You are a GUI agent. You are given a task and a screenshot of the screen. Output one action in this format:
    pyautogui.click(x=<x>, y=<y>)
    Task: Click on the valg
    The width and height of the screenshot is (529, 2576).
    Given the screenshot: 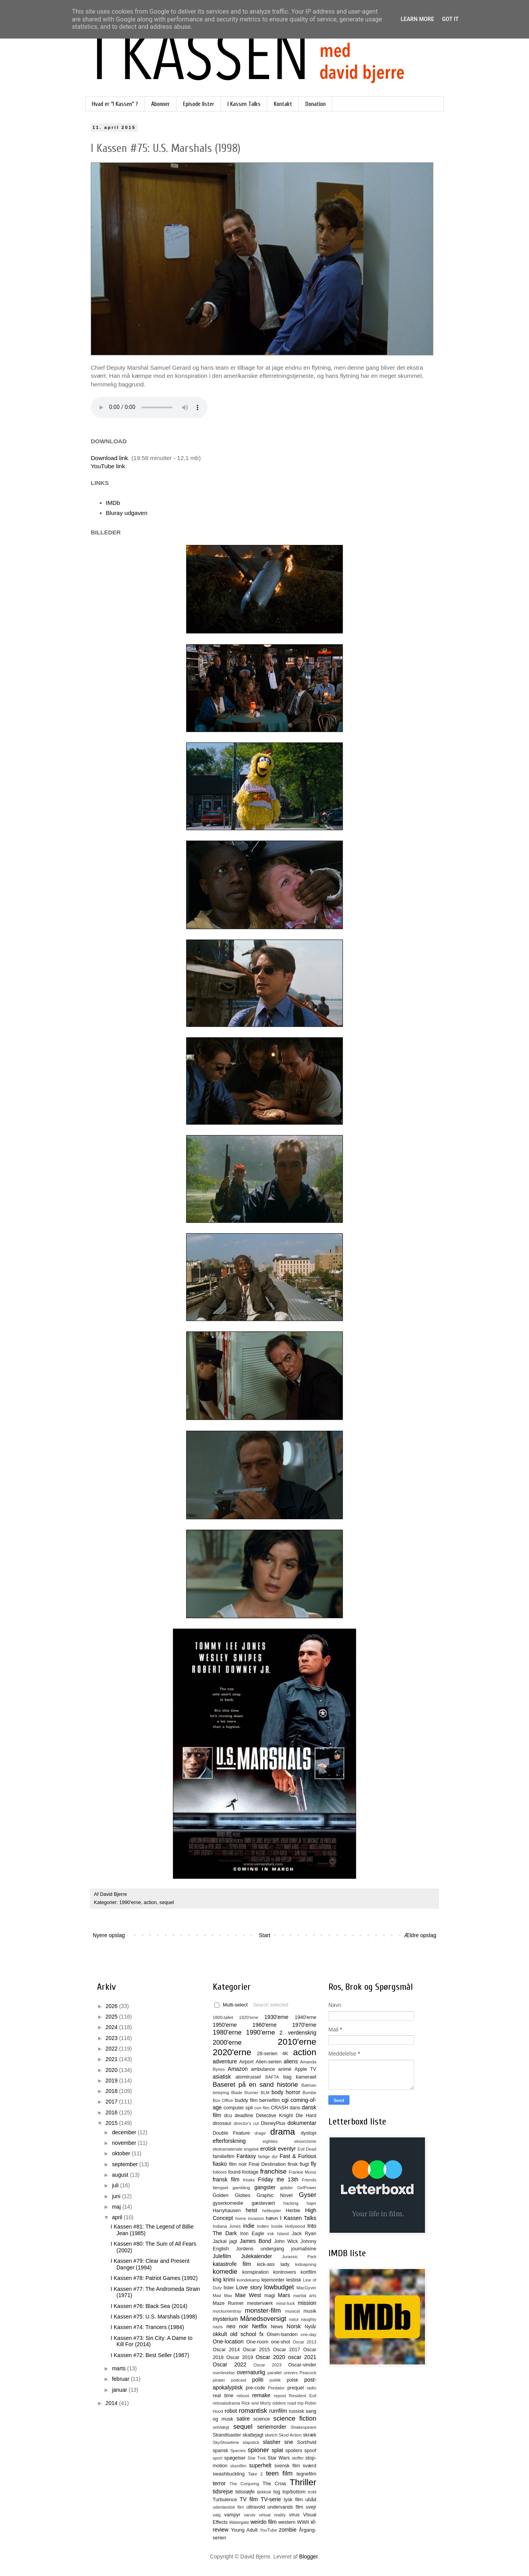 What is the action you would take?
    pyautogui.click(x=217, y=2515)
    